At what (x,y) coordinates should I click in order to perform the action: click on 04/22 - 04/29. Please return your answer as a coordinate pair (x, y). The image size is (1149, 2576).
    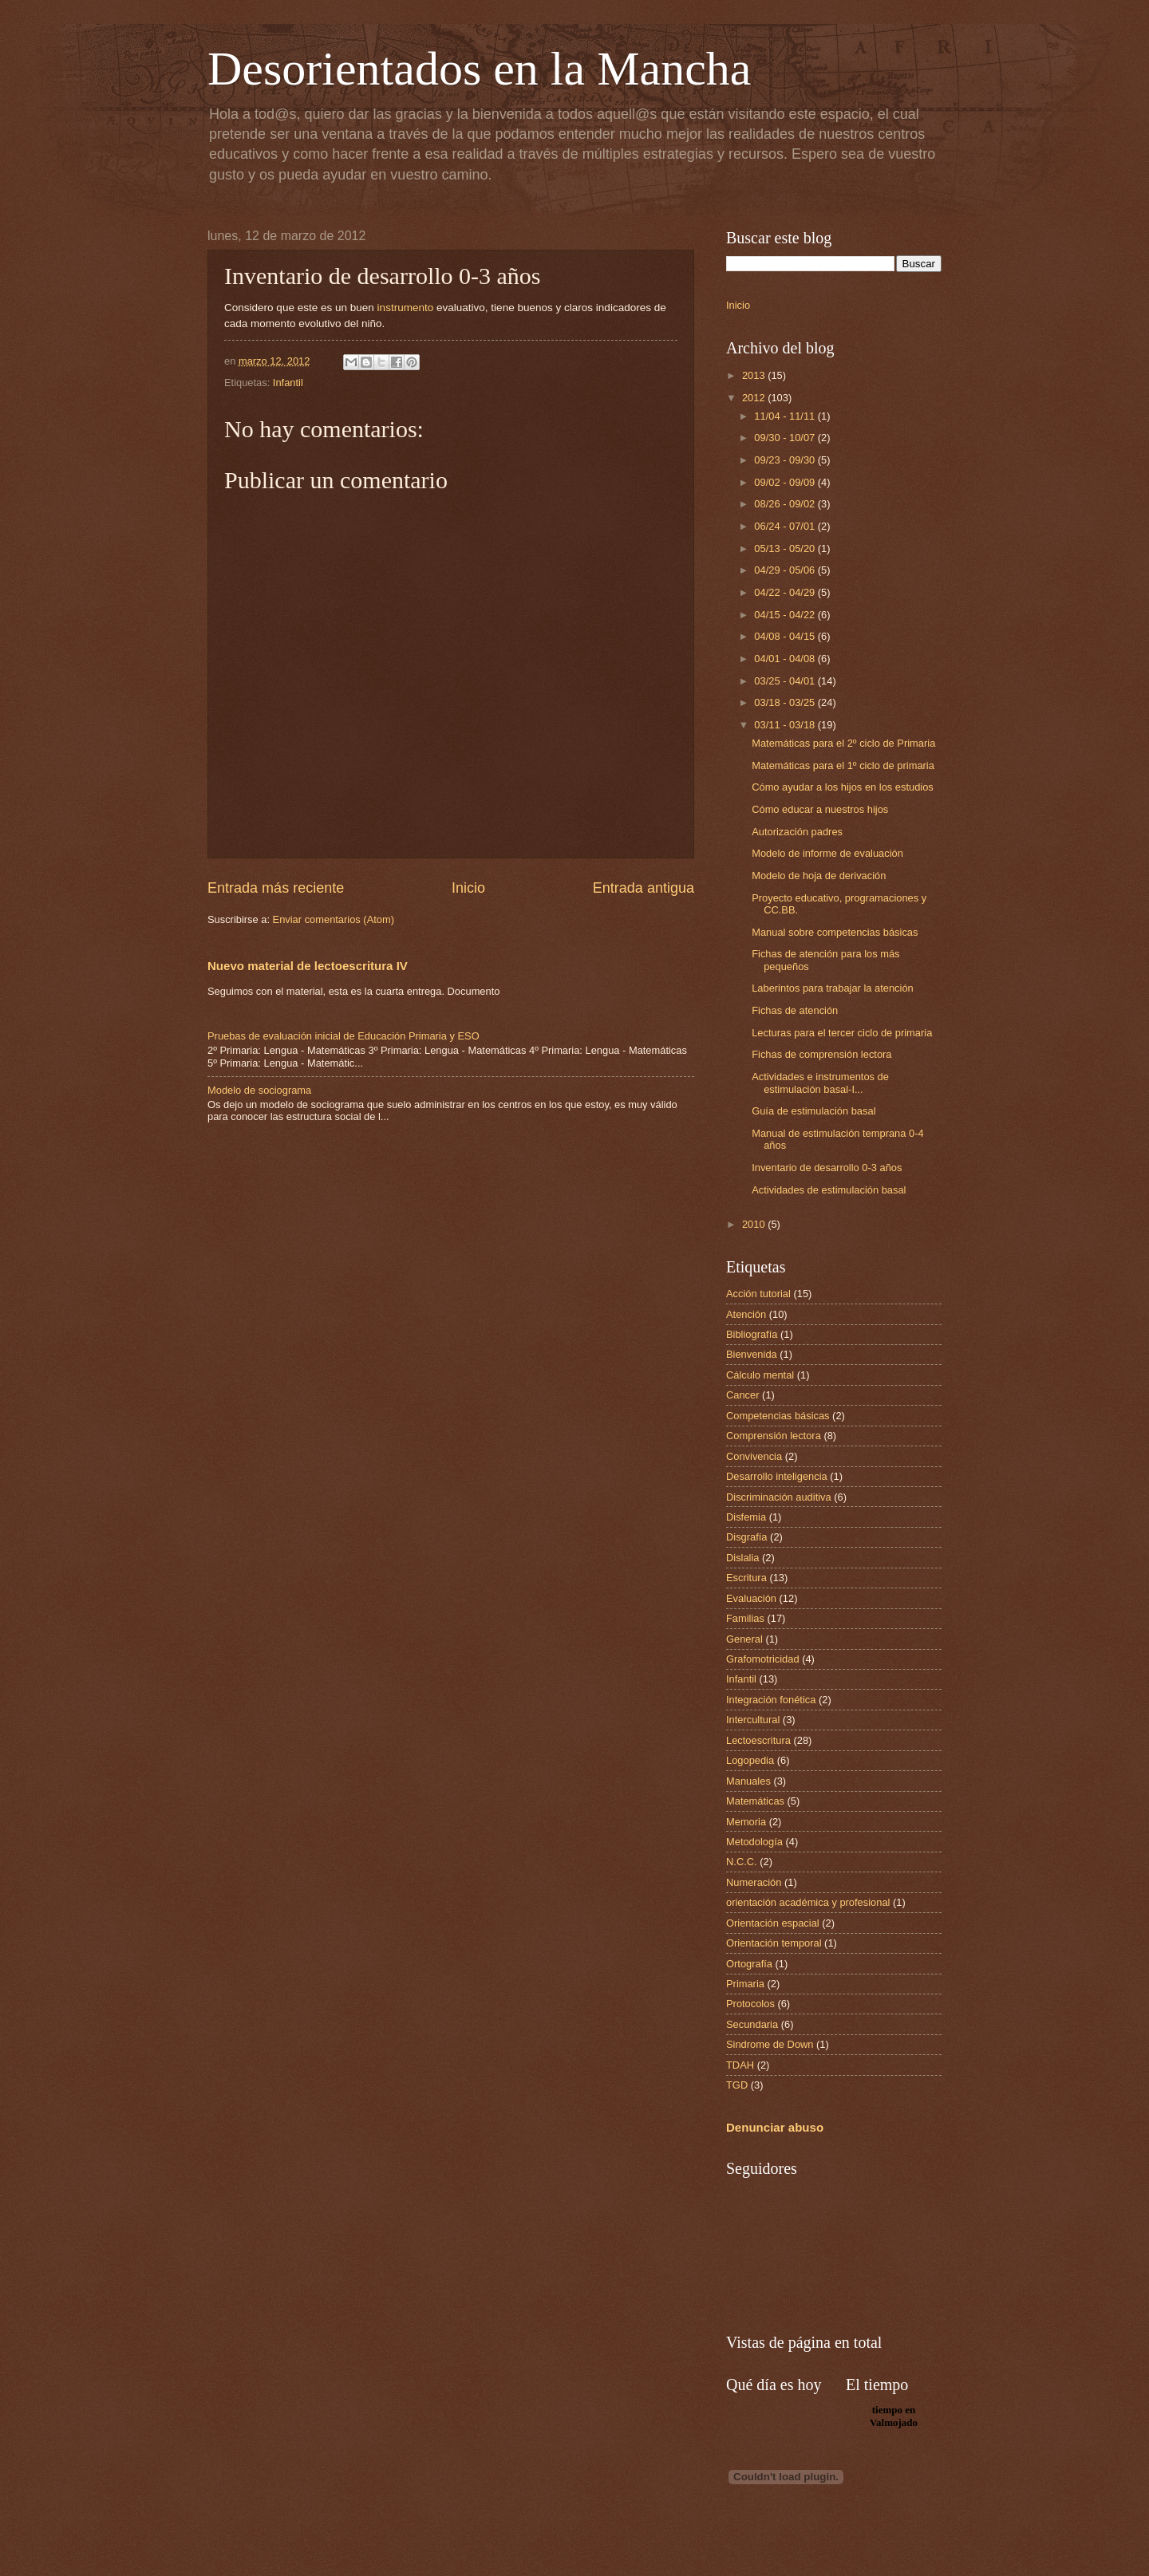
    Looking at the image, I should click on (785, 592).